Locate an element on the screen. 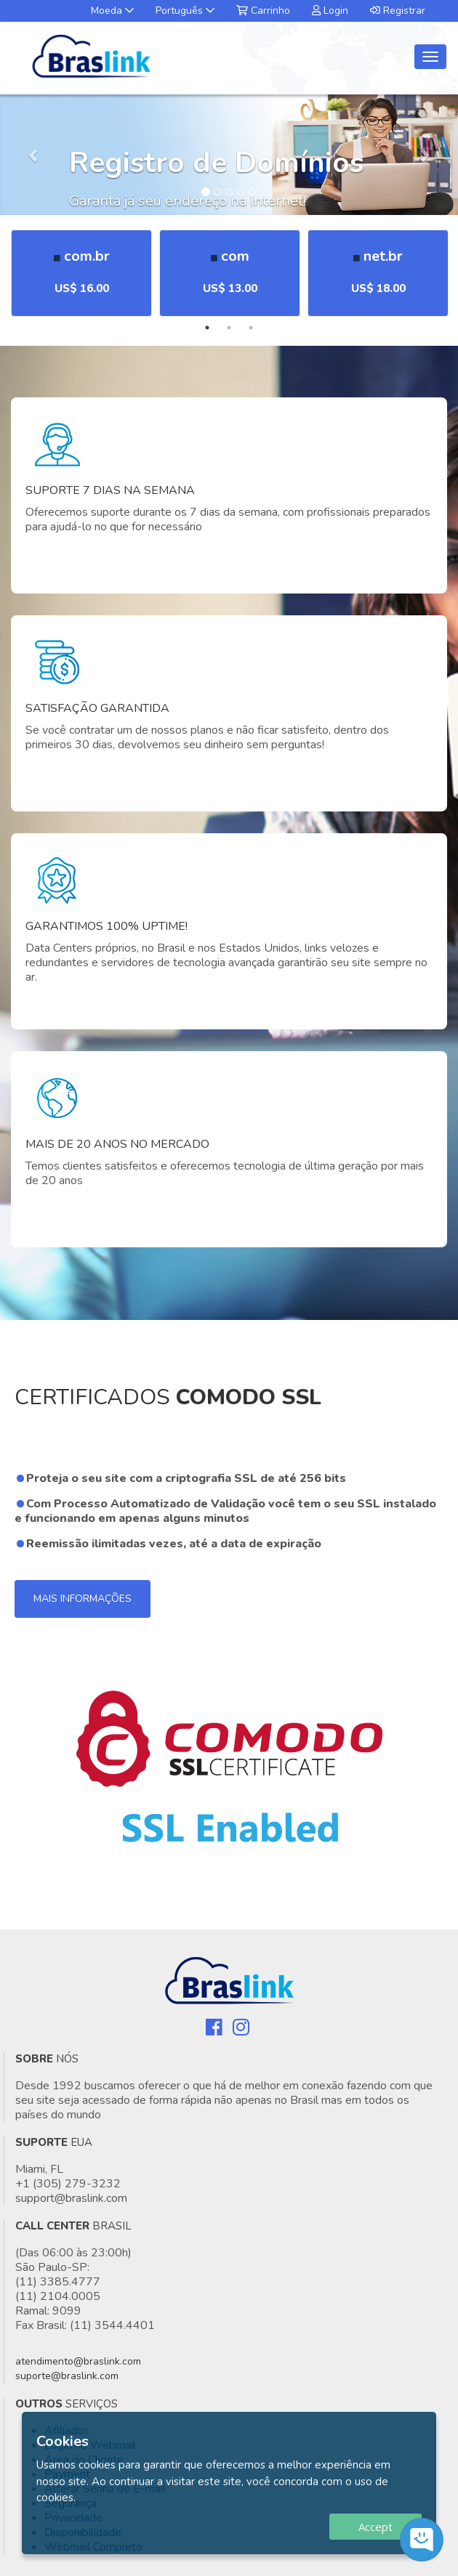  Moeda [button] is located at coordinates (112, 10).